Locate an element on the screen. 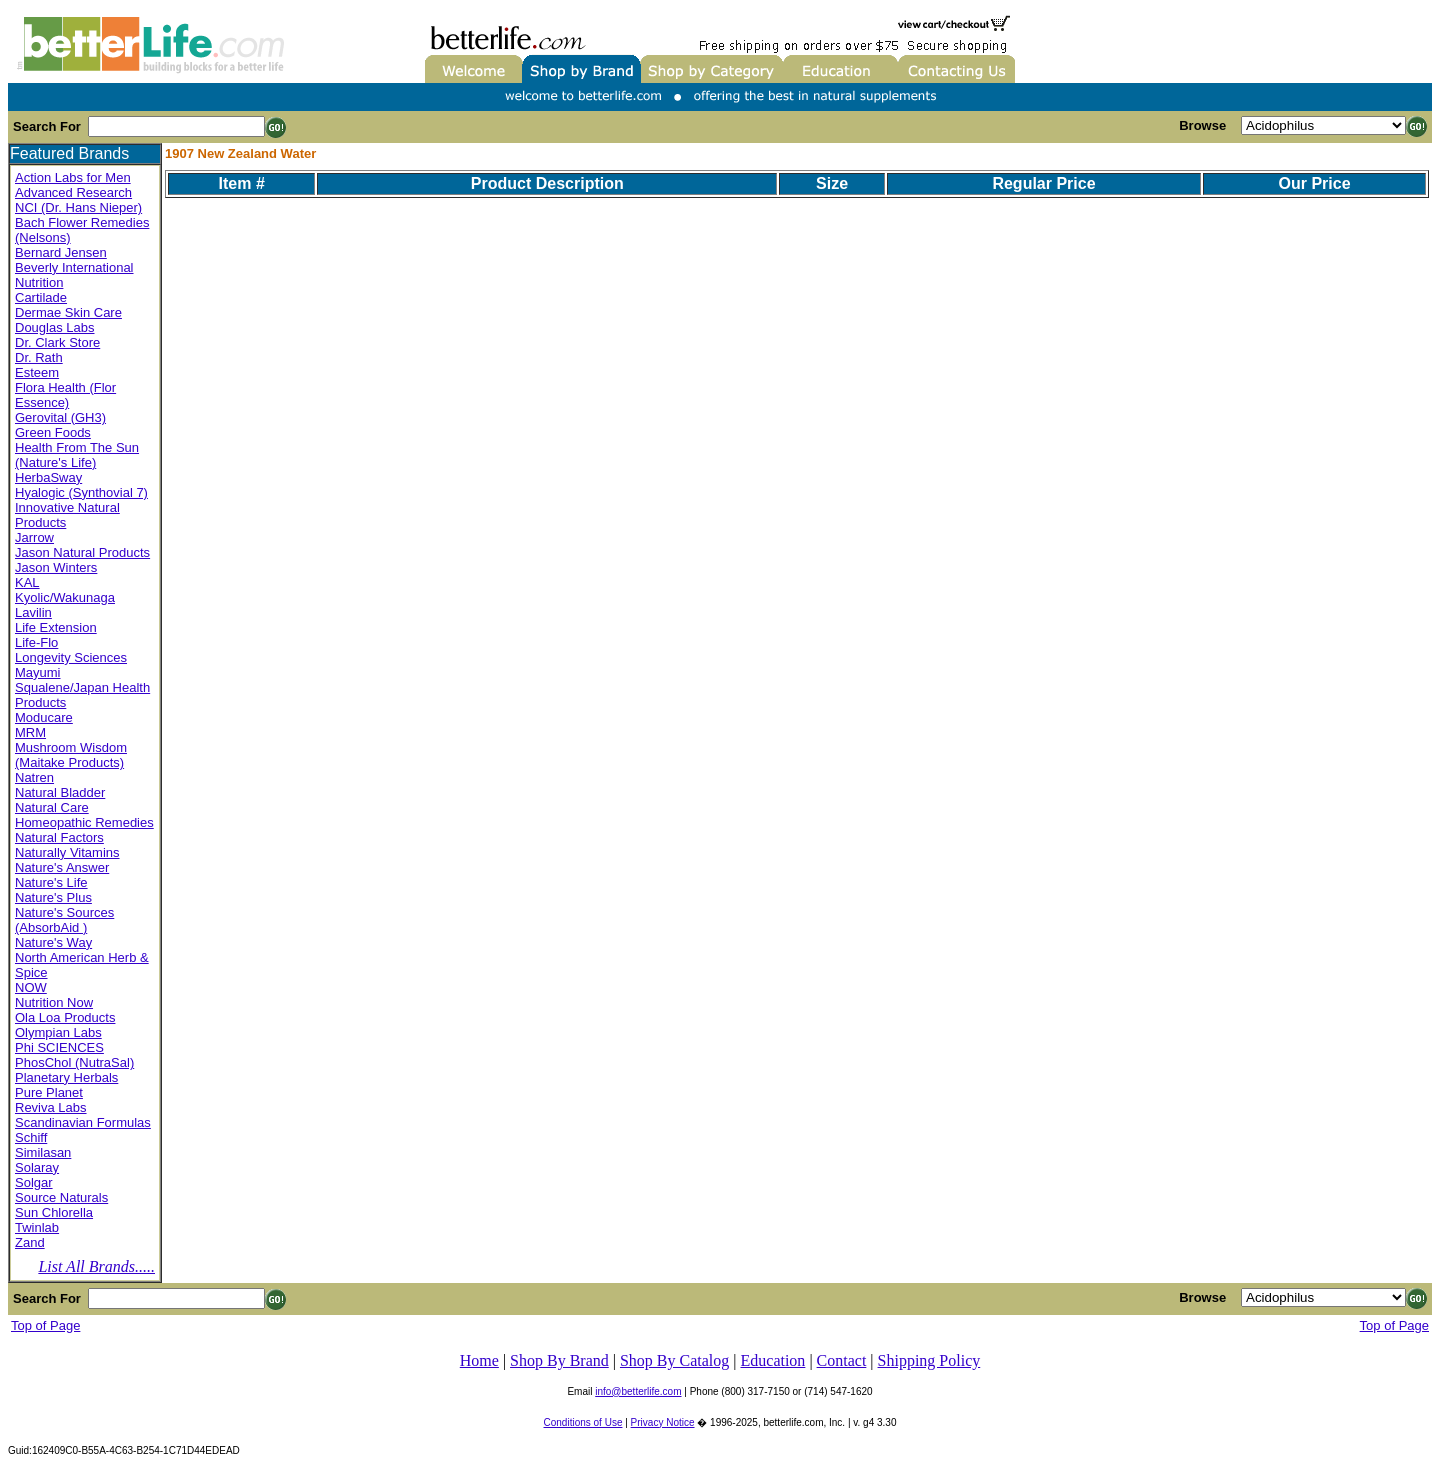 This screenshot has height=1464, width=1440. Nature's Plus is located at coordinates (53, 897).